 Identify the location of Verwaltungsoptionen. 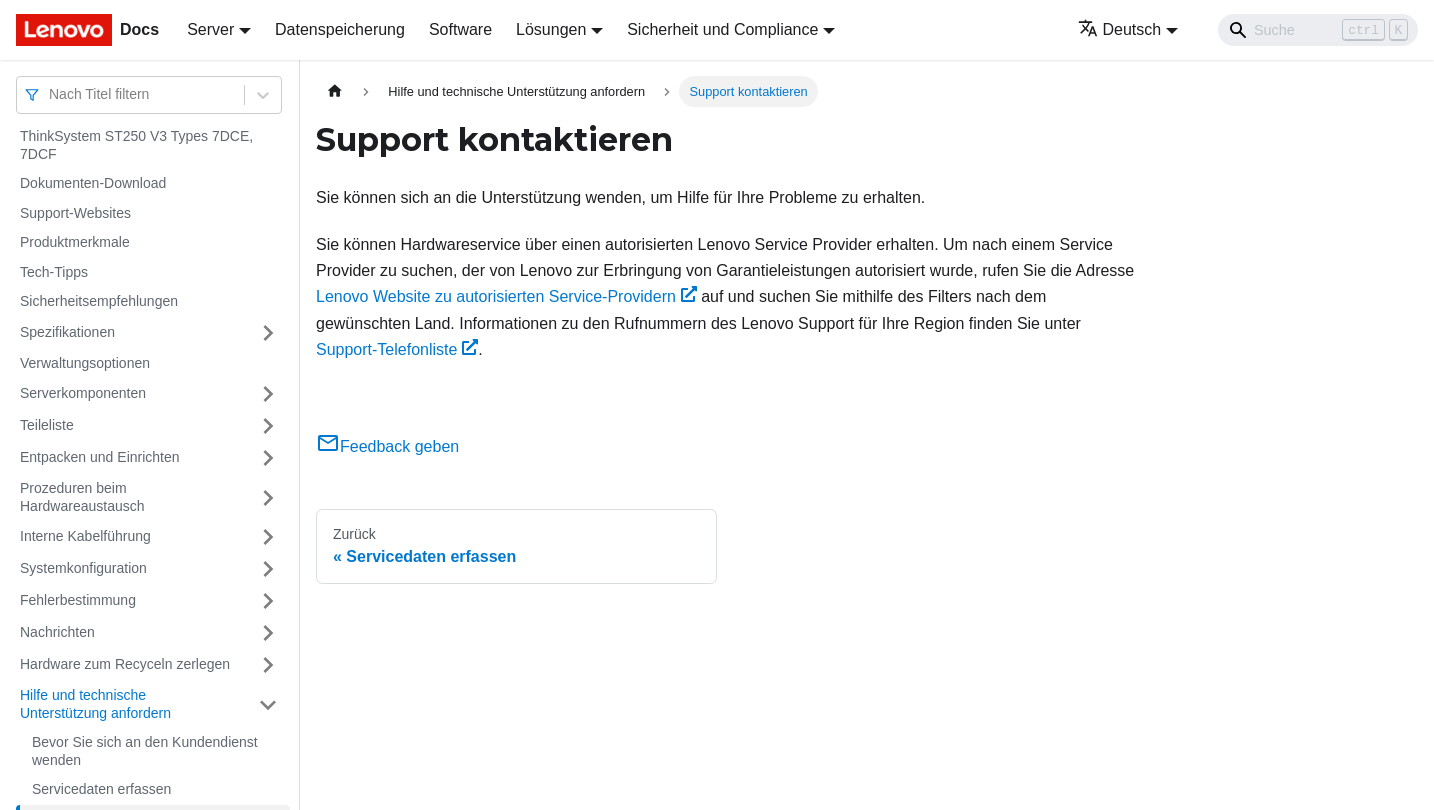
(85, 363).